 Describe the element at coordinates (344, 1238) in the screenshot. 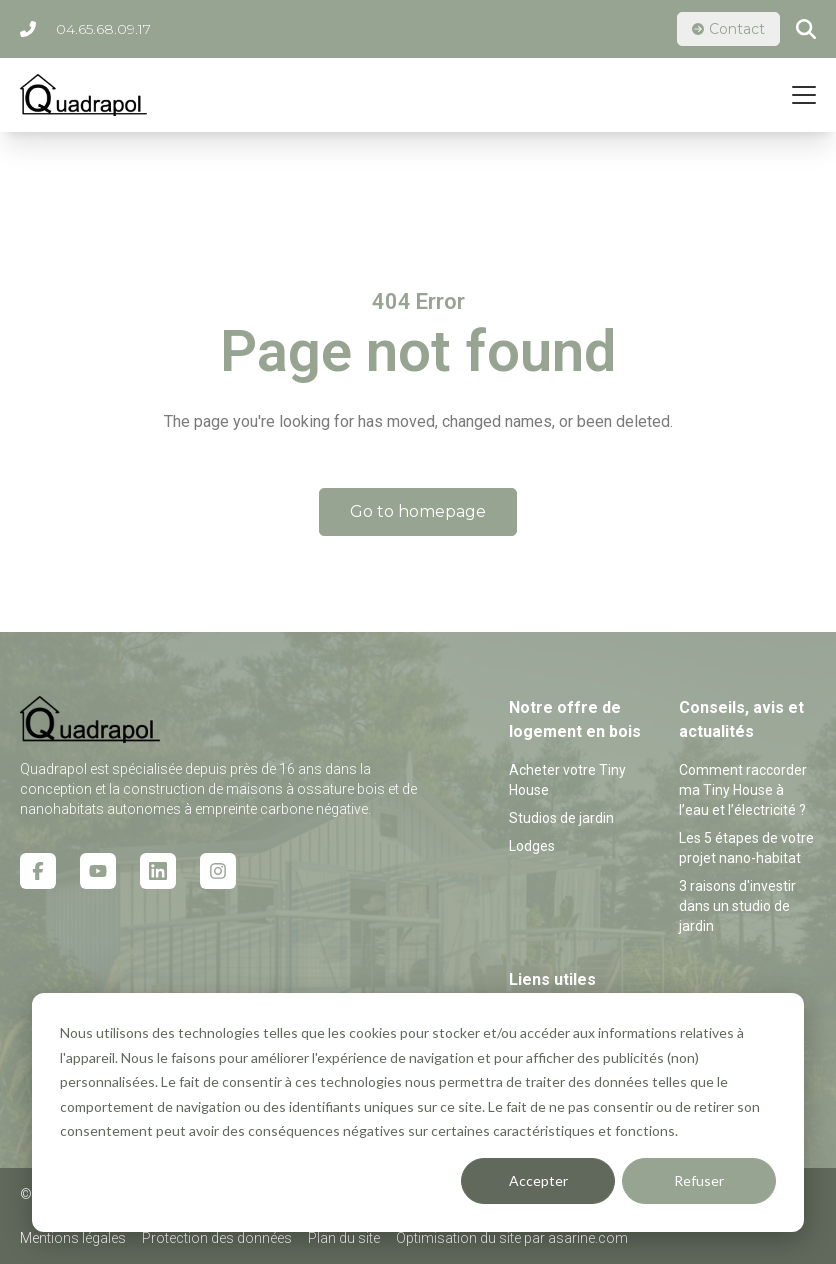

I see `Plan du site` at that location.